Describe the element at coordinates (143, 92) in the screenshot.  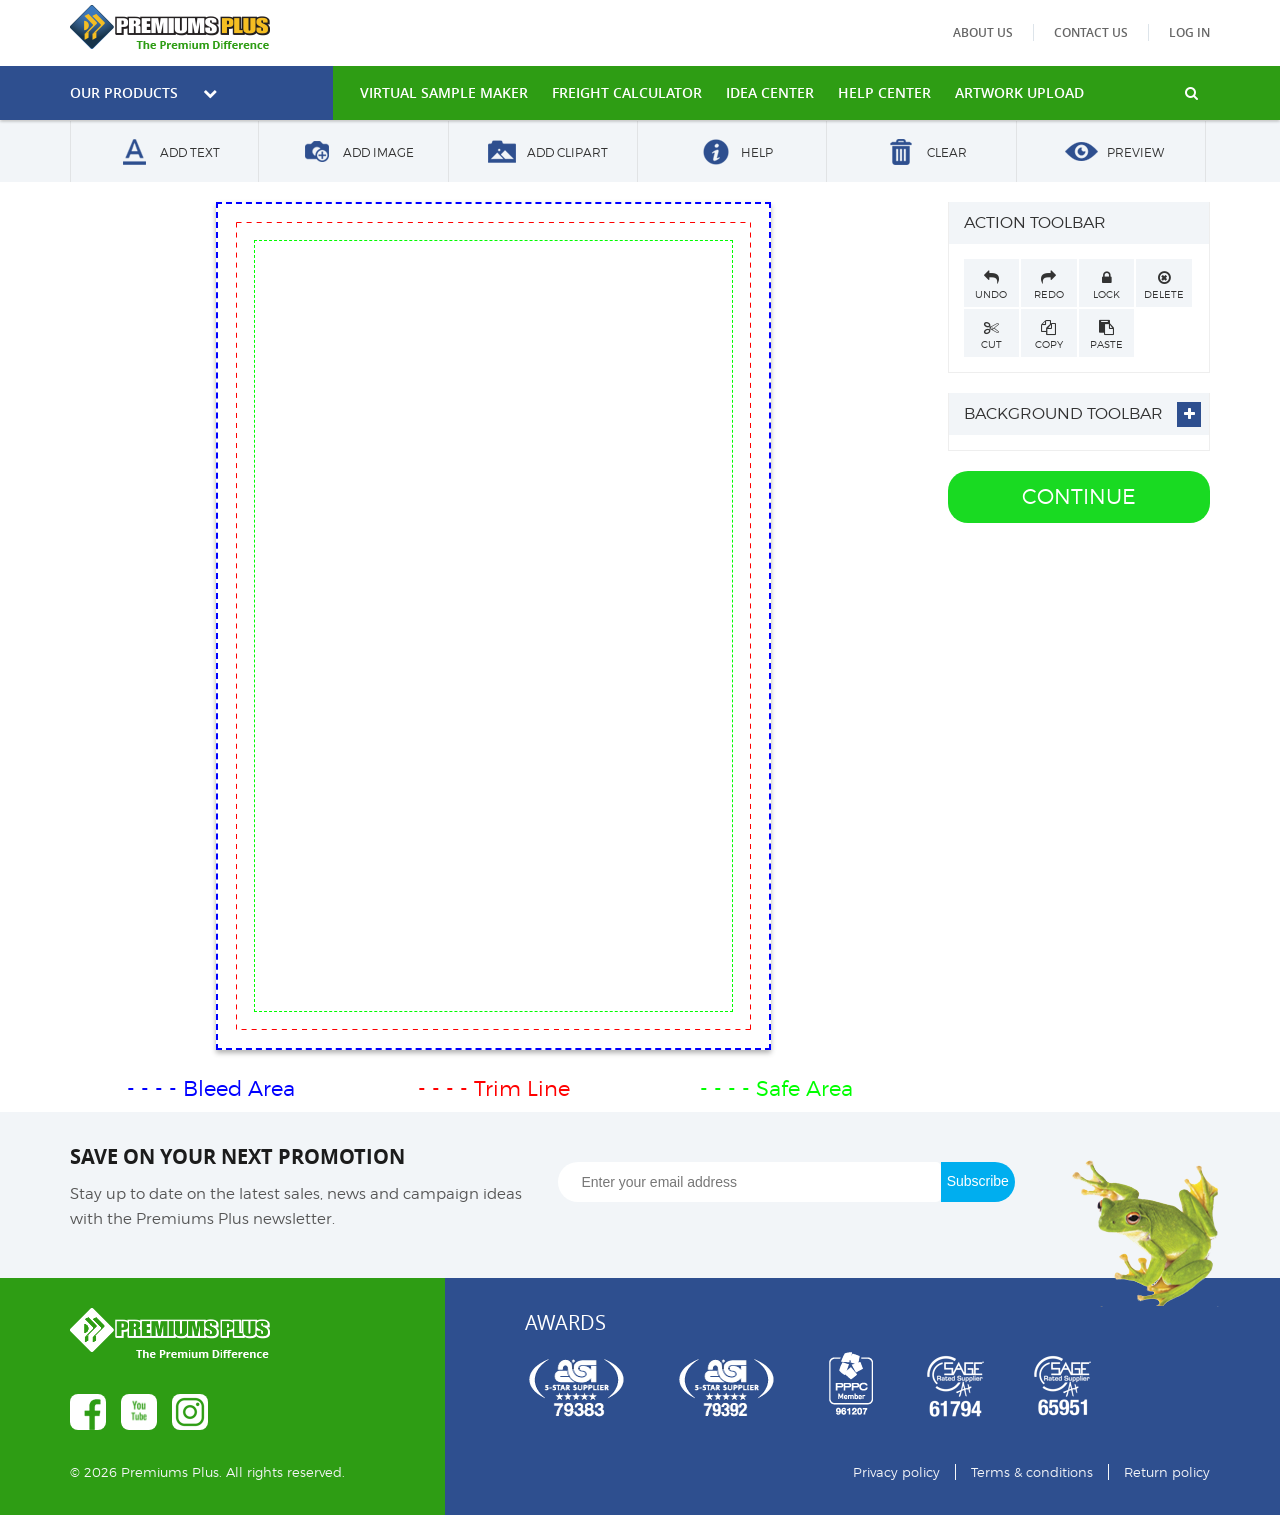
I see `Our Products` at that location.